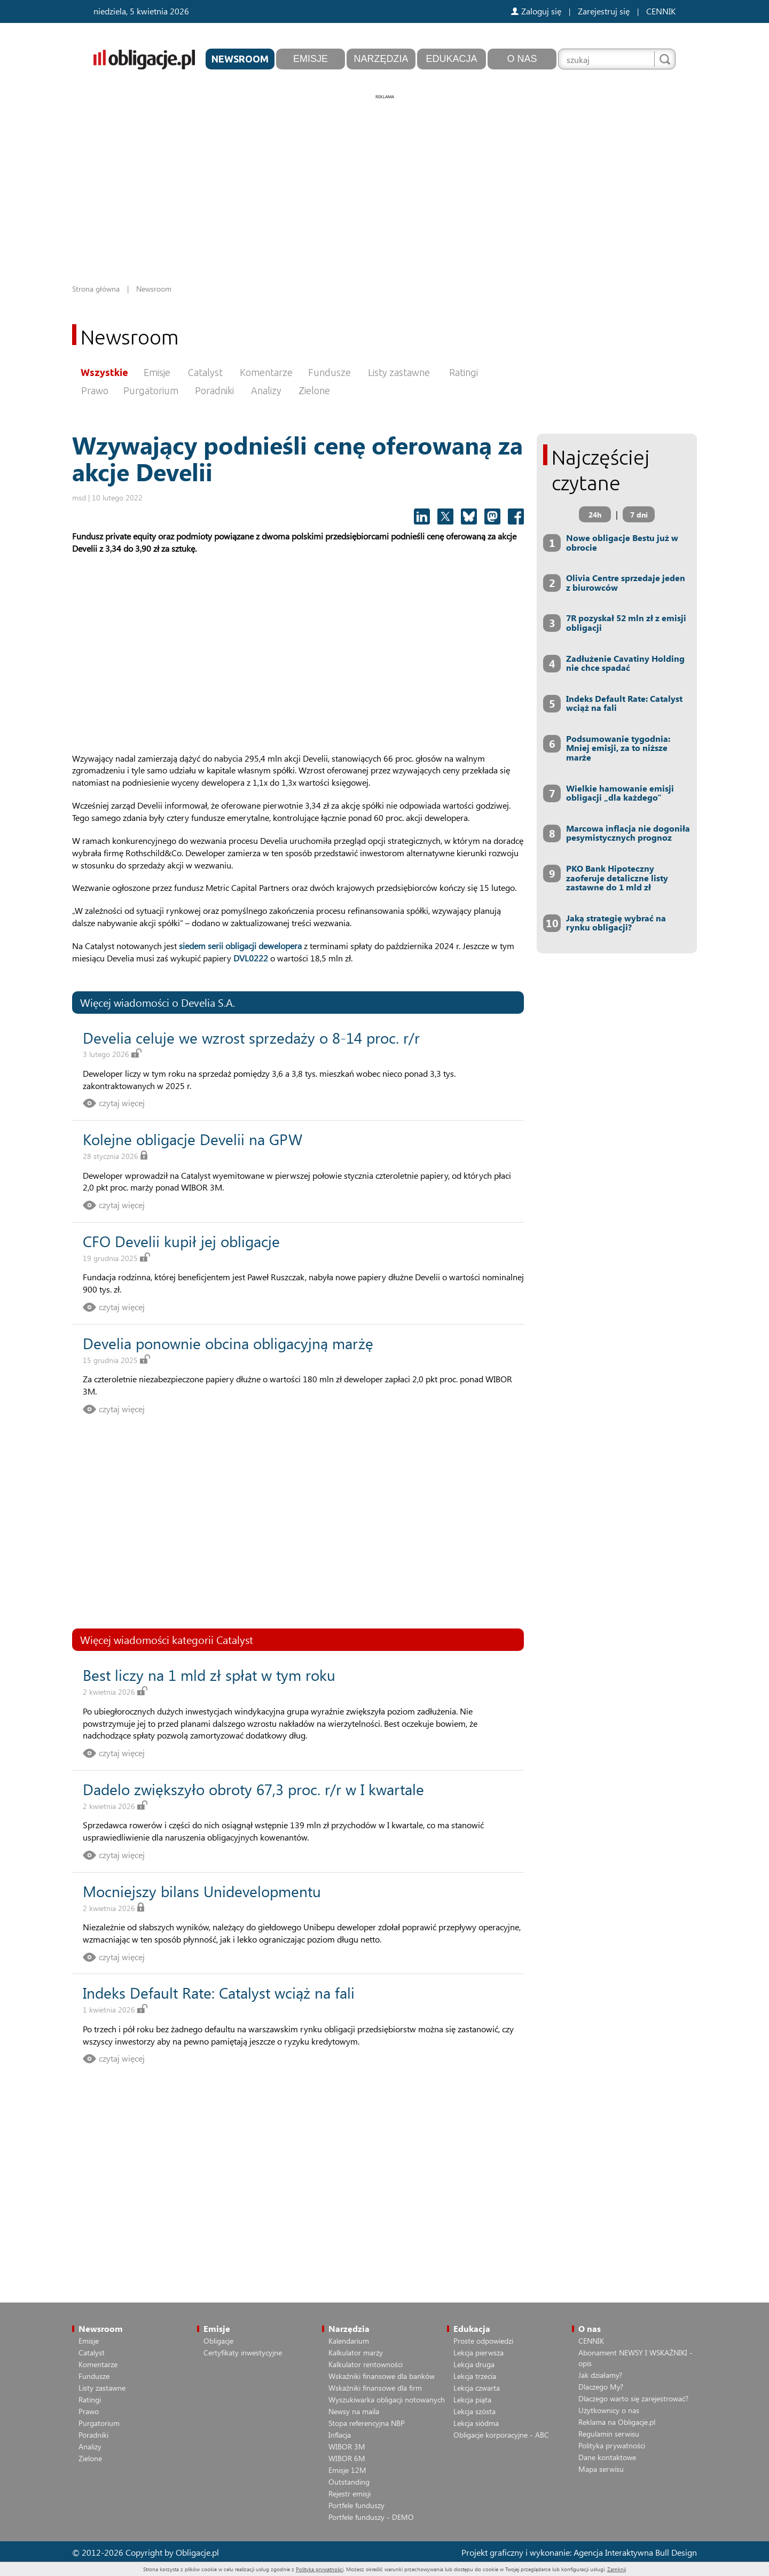  I want to click on Portfele funduszy, so click(356, 2505).